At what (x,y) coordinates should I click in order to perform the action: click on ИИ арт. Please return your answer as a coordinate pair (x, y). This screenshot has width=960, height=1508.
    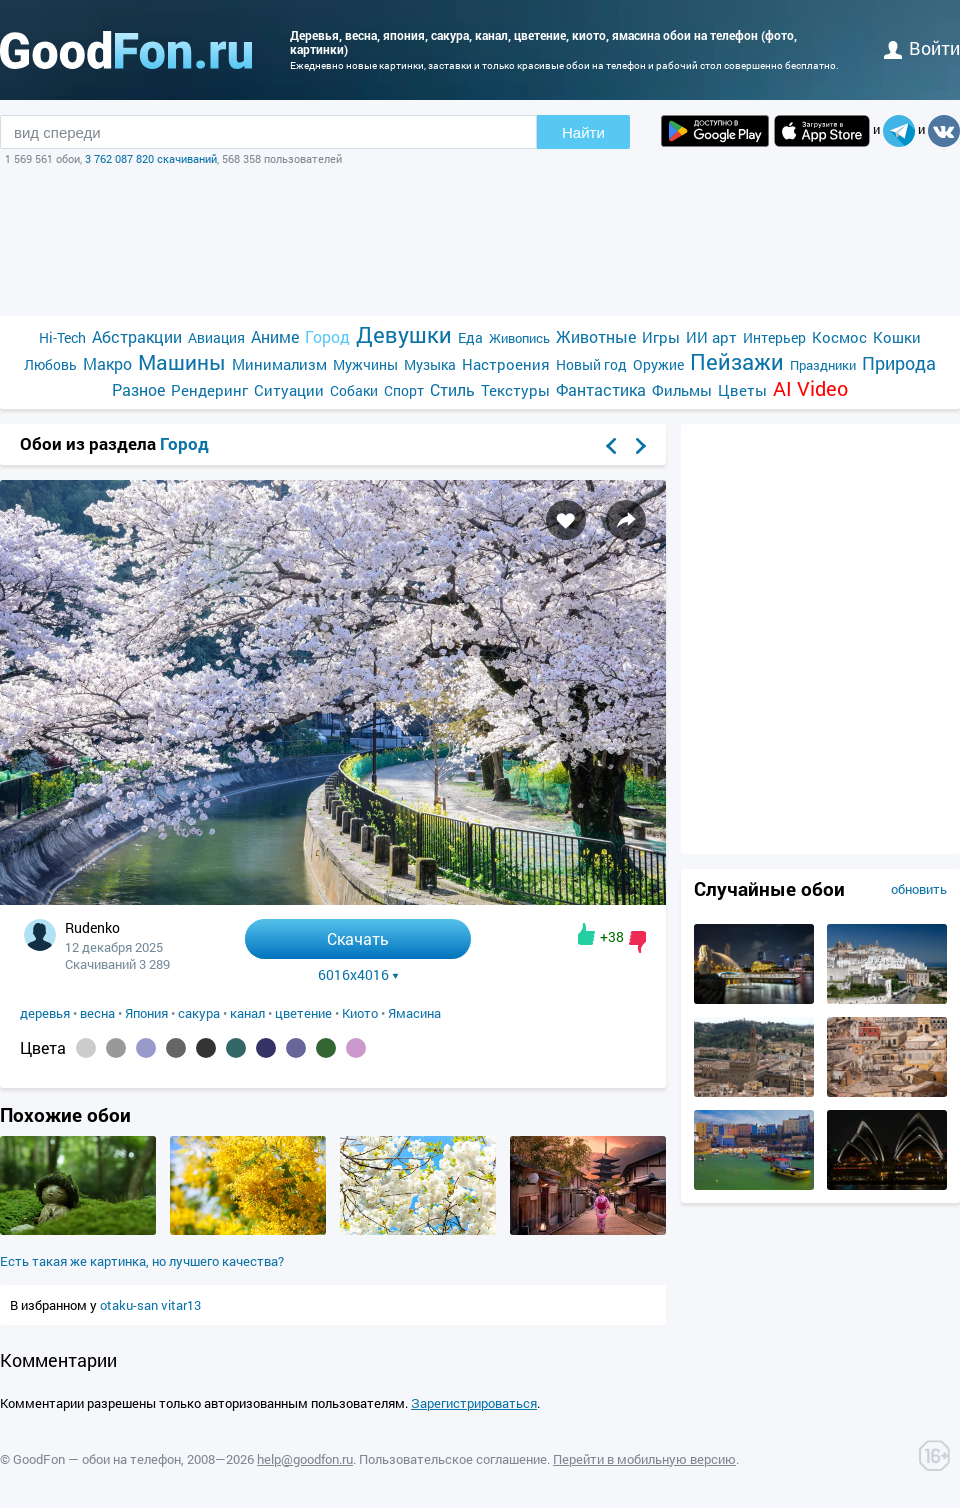
    Looking at the image, I should click on (711, 337).